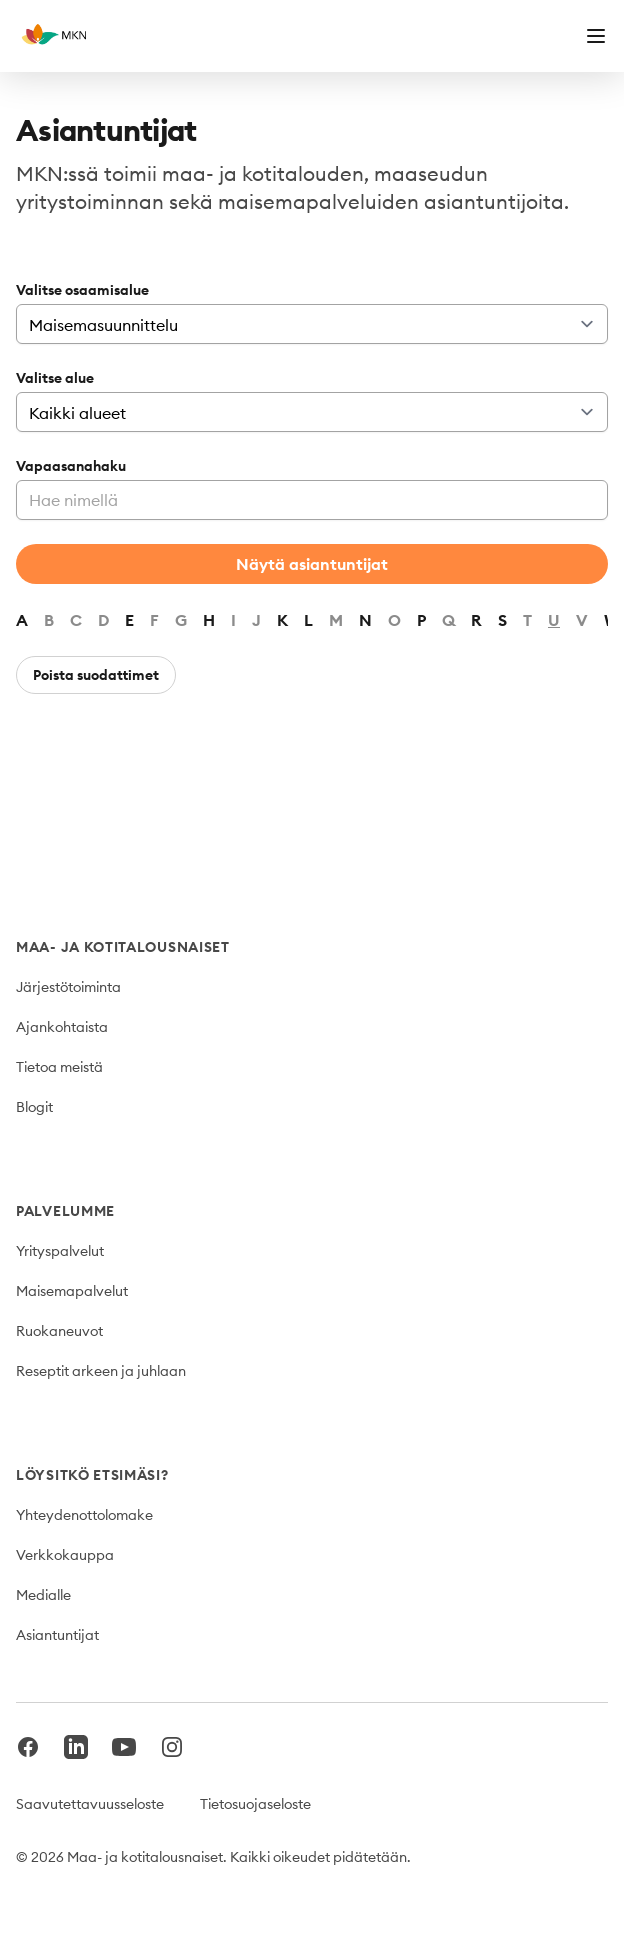  What do you see at coordinates (57, 1635) in the screenshot?
I see `Asiantuntijat` at bounding box center [57, 1635].